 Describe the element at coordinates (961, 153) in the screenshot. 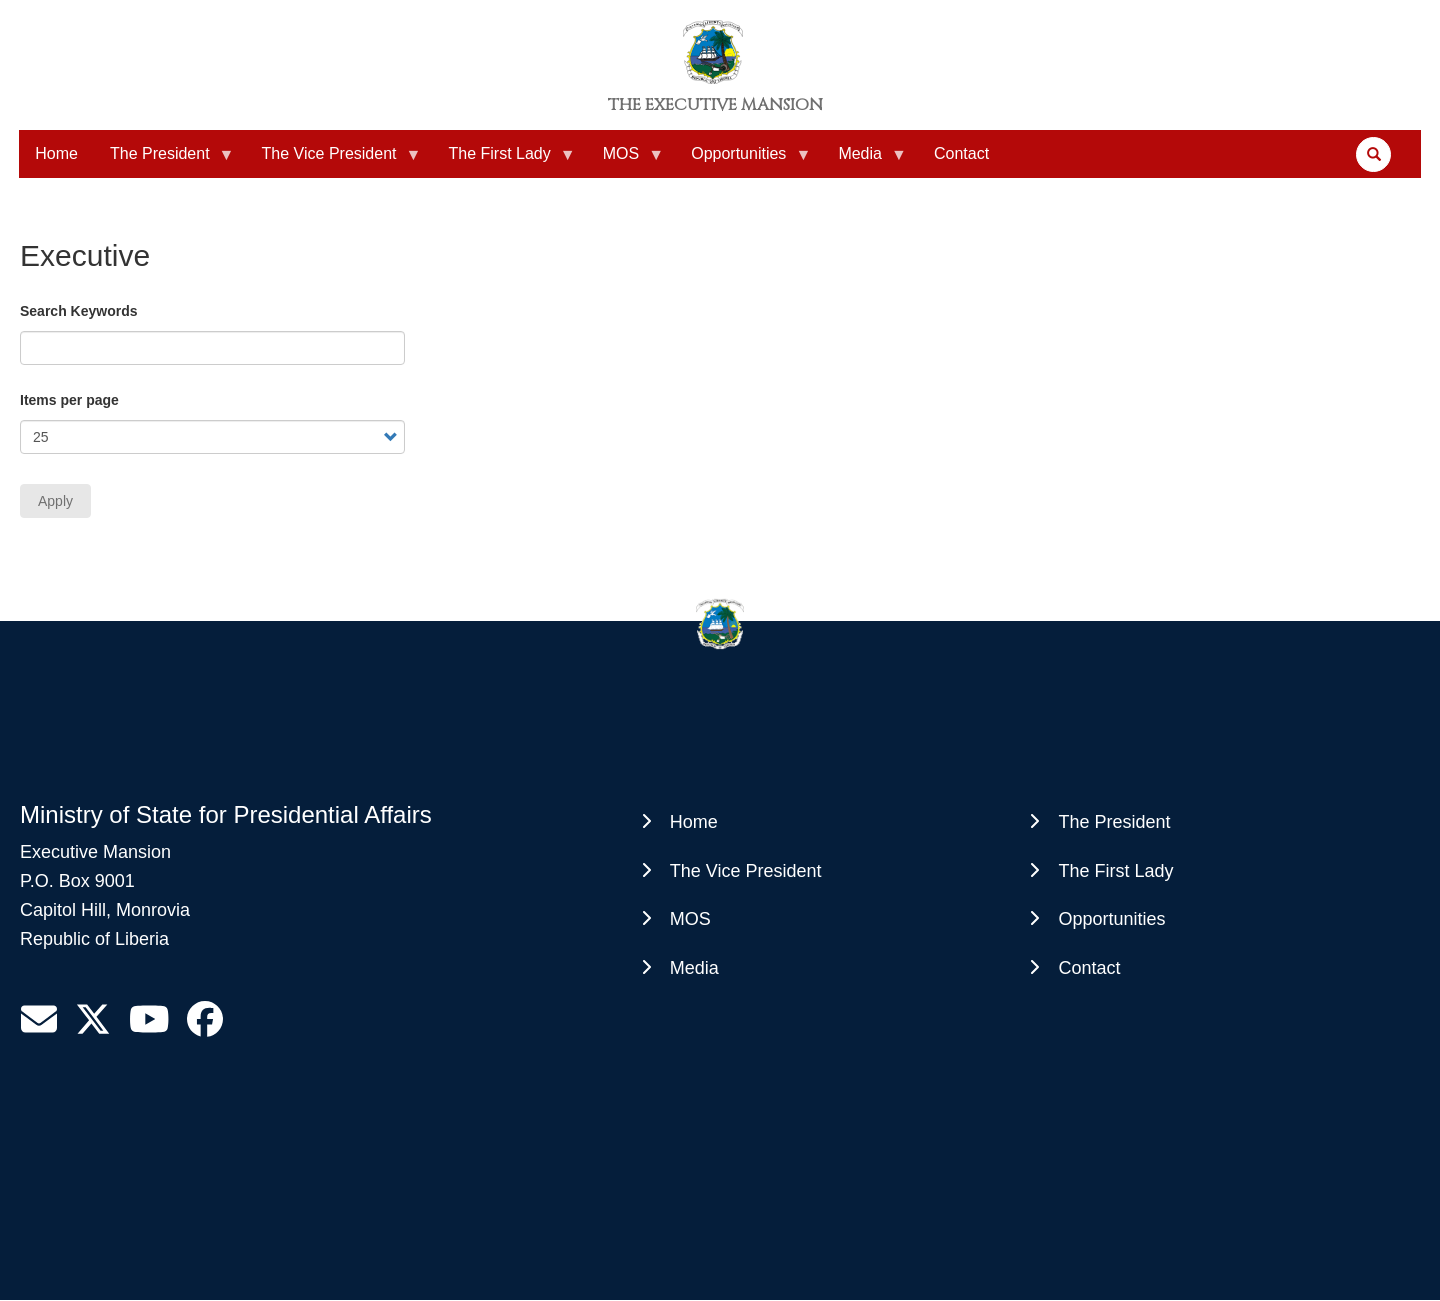

I see `Contact` at that location.